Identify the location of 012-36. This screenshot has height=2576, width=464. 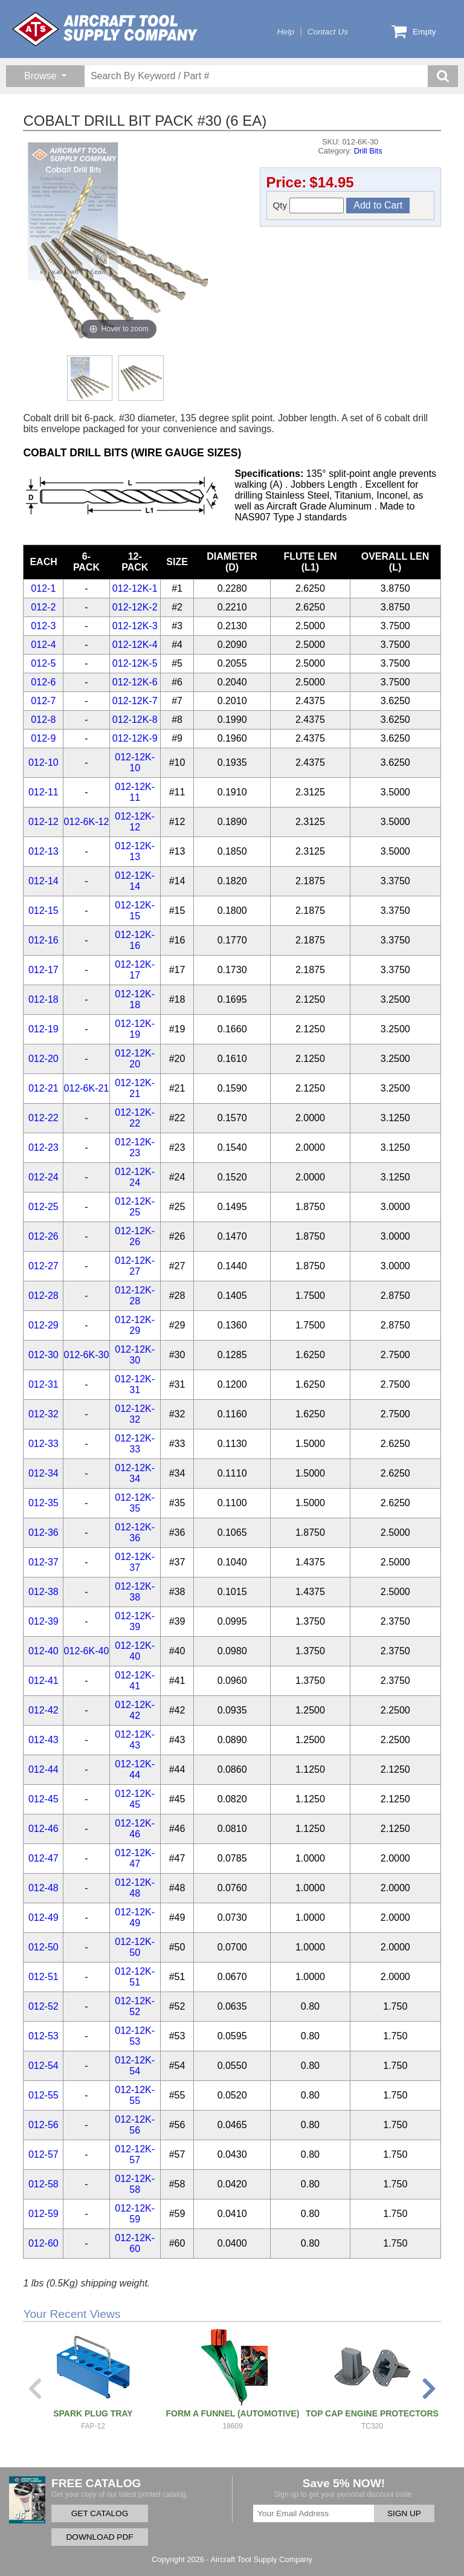
(43, 1532).